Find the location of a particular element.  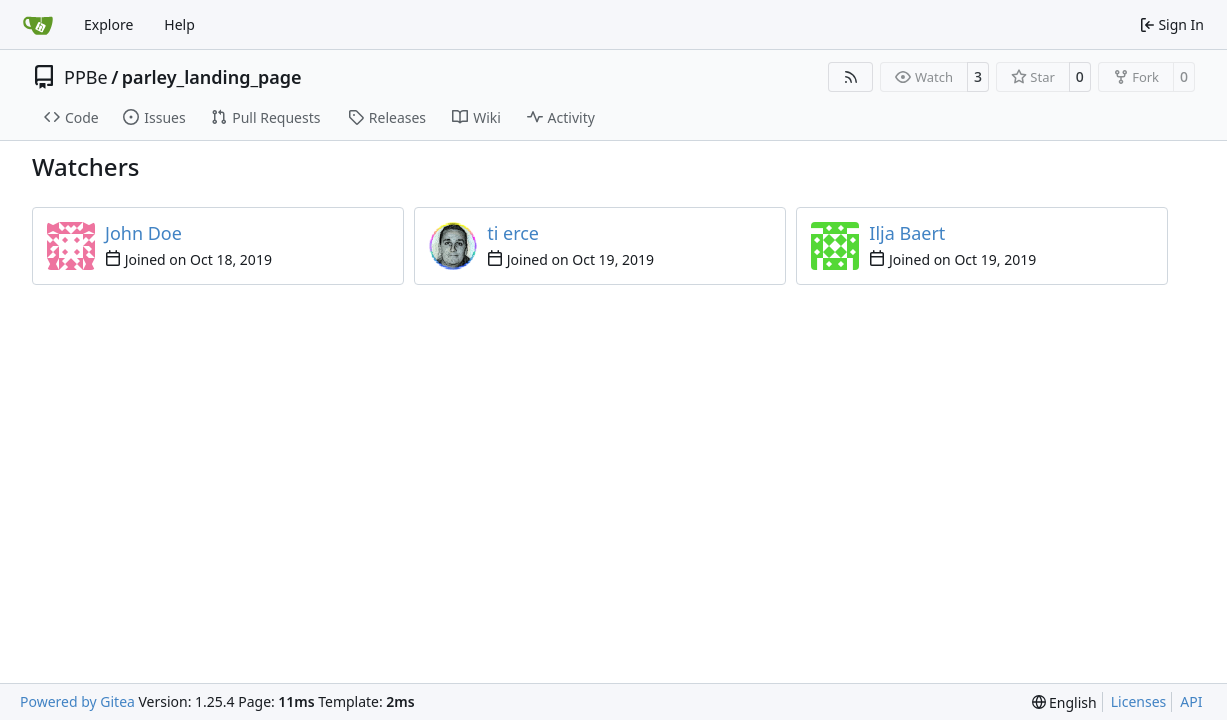

Licenses is located at coordinates (1139, 701).